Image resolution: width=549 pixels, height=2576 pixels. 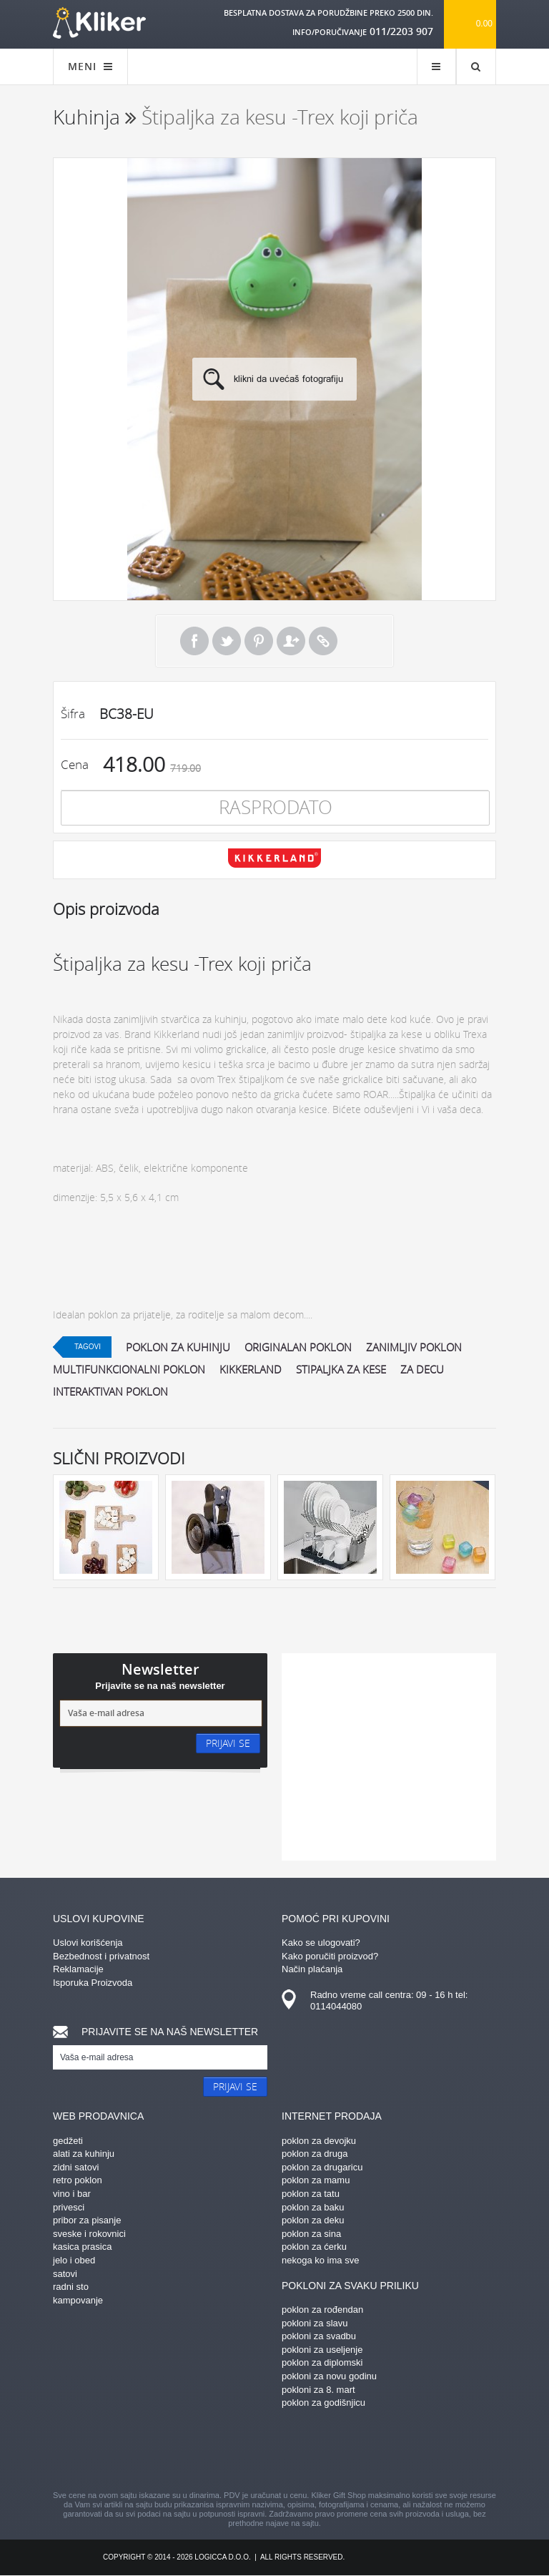 I want to click on pribor za pisanje, so click(x=87, y=2220).